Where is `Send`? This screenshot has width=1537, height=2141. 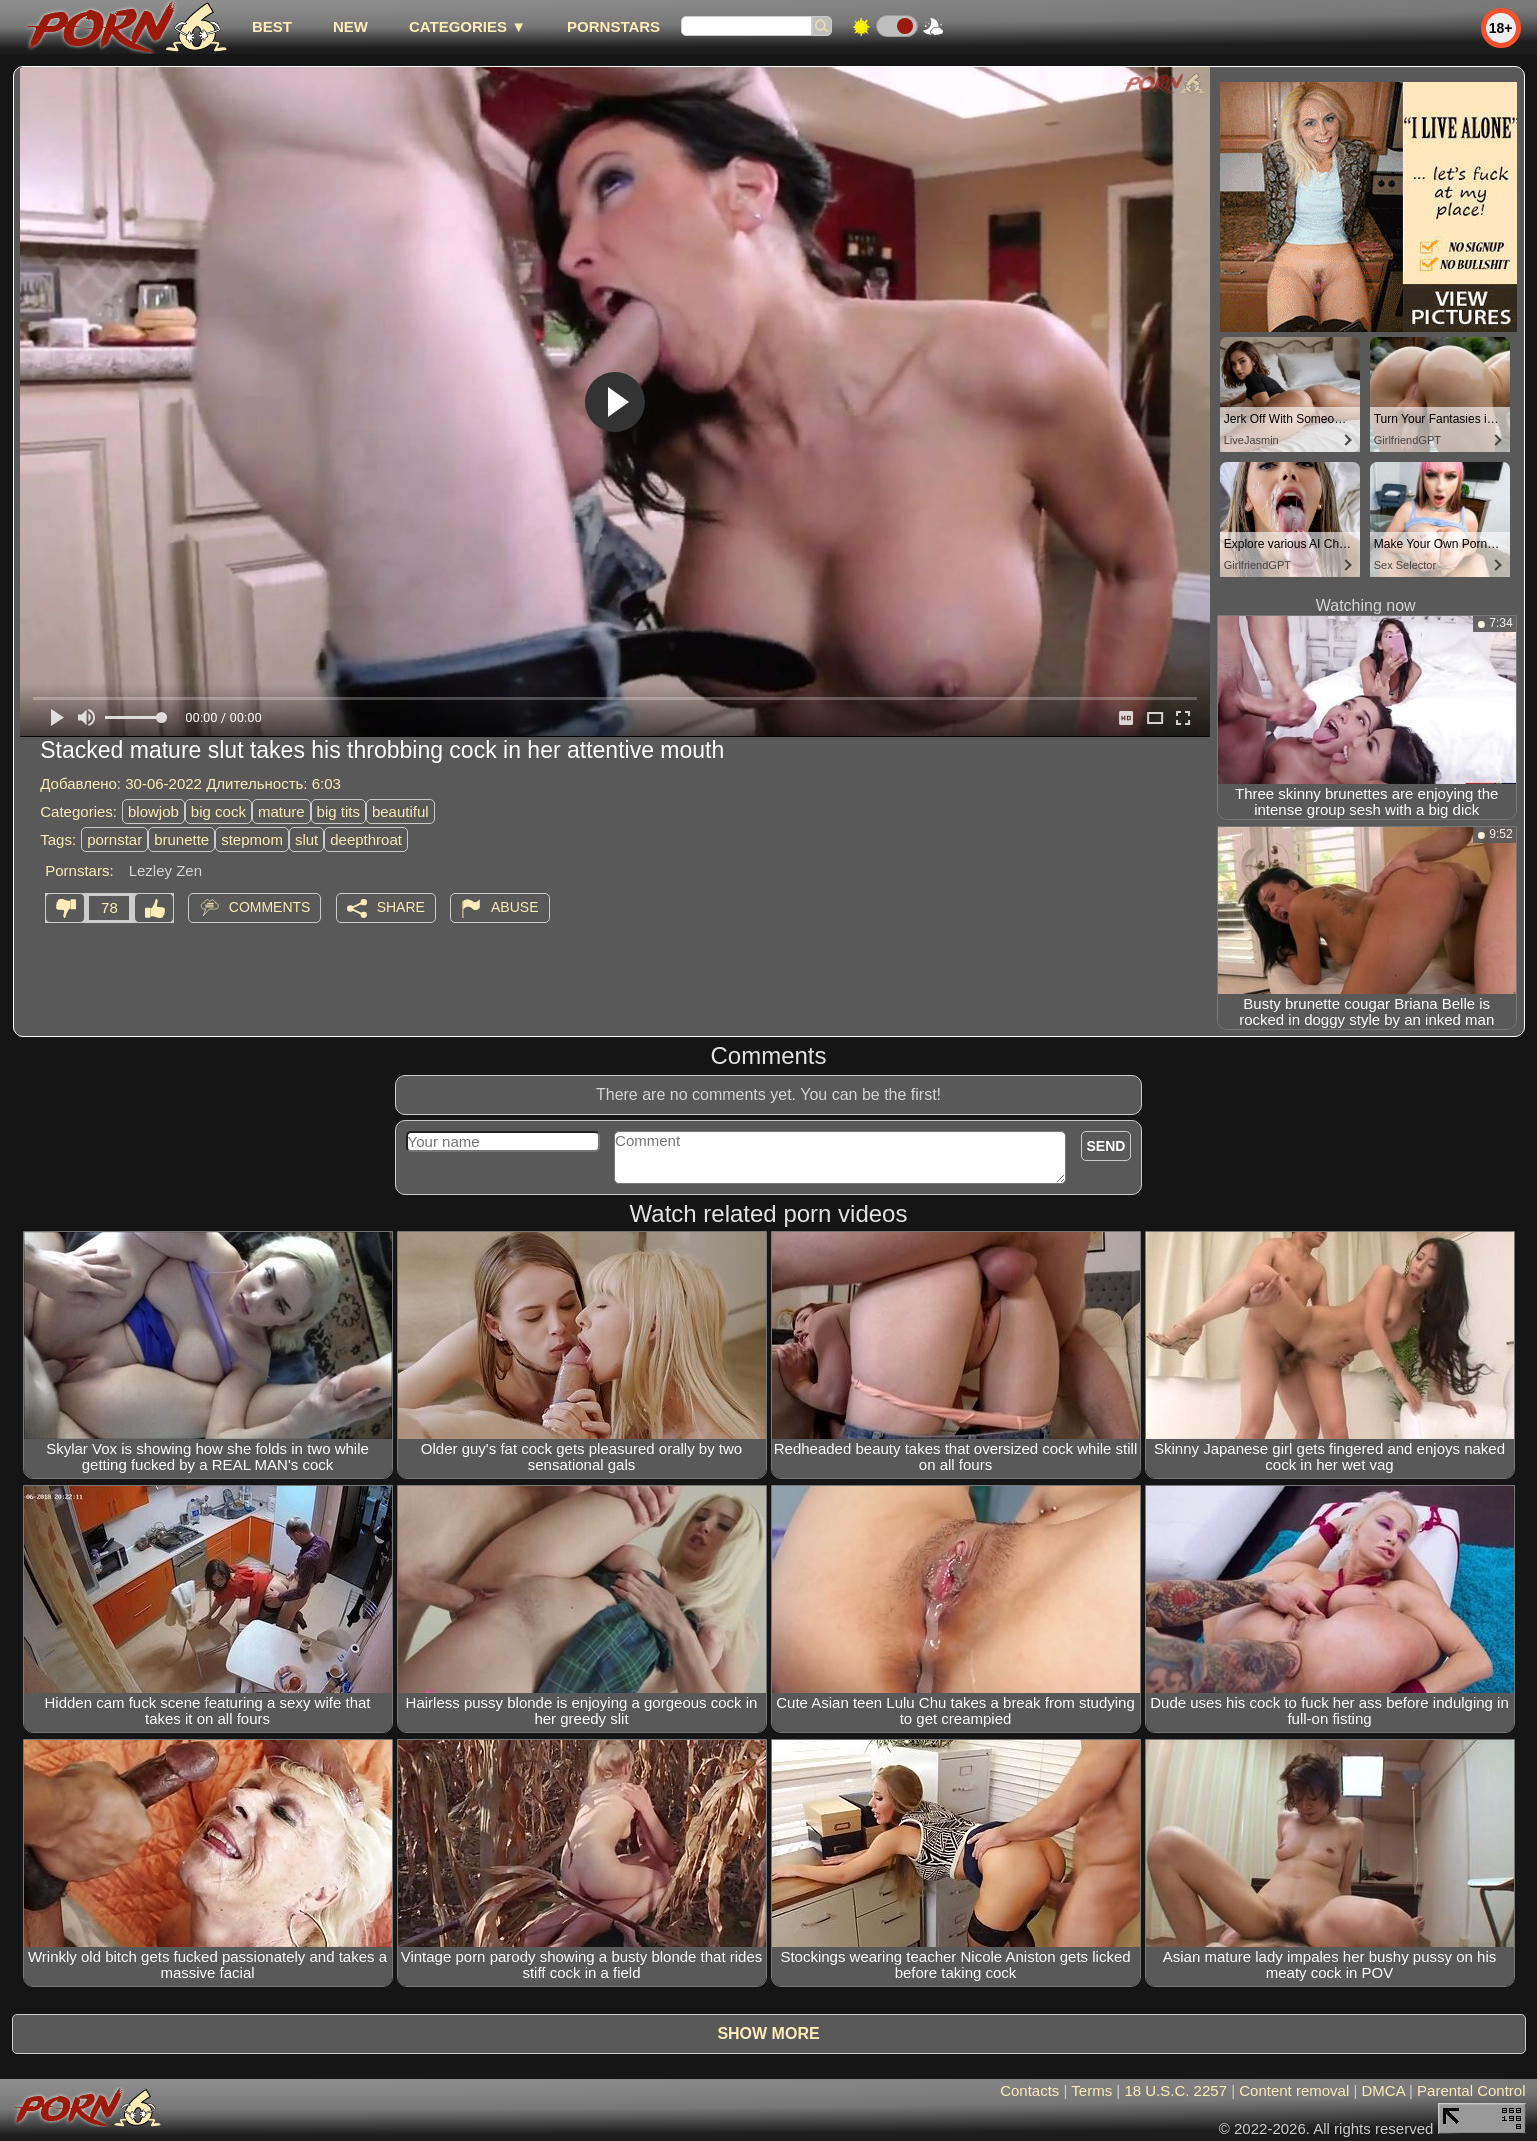
Send is located at coordinates (1106, 1146).